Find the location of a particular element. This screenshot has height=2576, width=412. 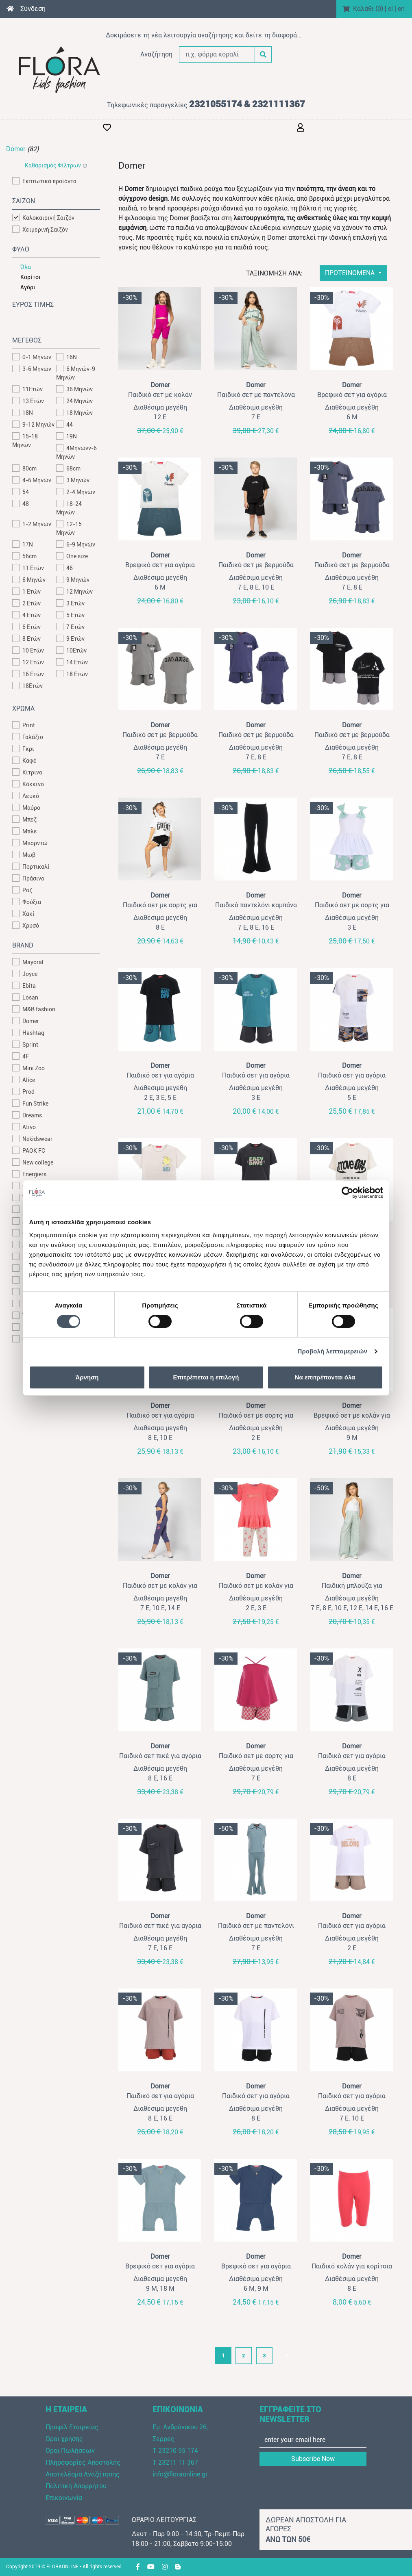

Επικοινωνία is located at coordinates (64, 2498).